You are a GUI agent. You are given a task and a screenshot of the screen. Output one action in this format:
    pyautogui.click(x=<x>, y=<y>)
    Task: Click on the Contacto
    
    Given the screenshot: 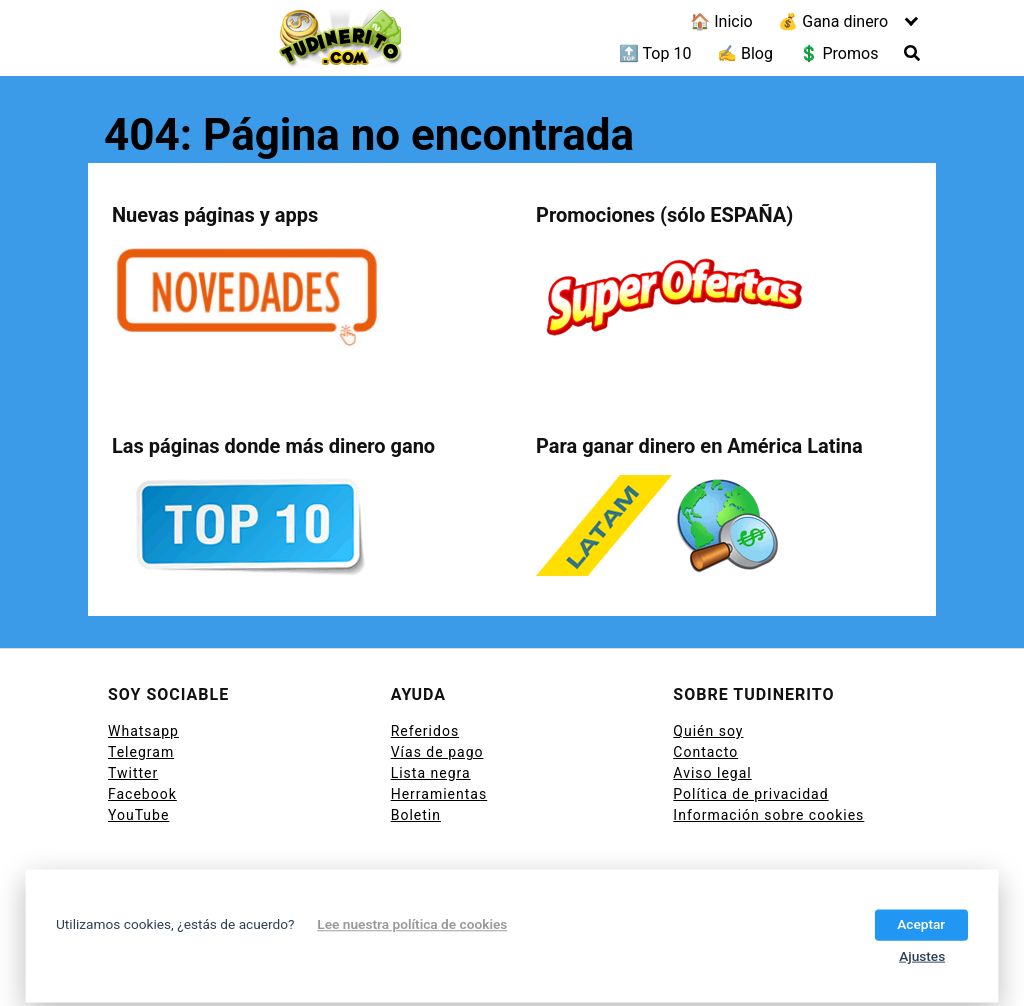 What is the action you would take?
    pyautogui.click(x=705, y=752)
    